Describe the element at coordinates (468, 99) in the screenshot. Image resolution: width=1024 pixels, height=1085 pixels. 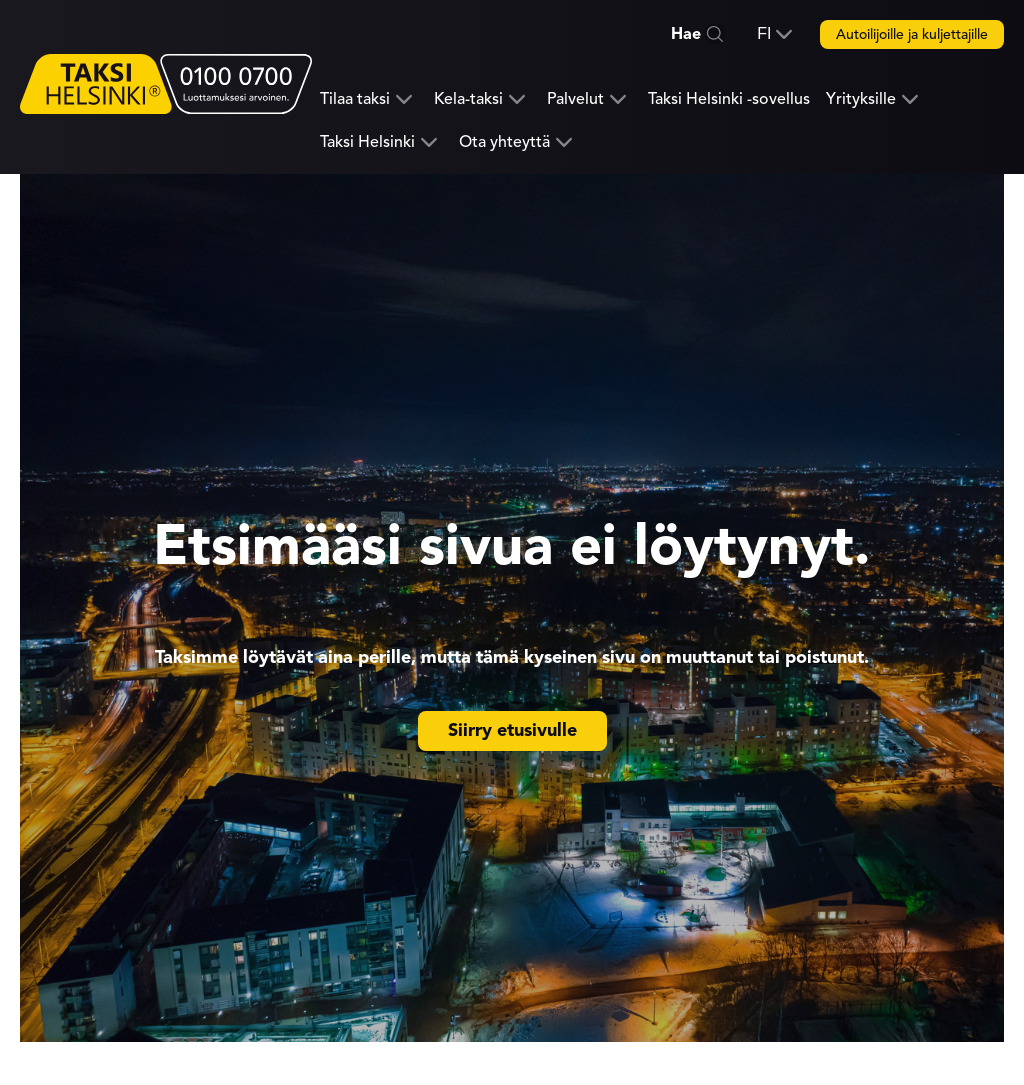
I see `Kela-taksi` at that location.